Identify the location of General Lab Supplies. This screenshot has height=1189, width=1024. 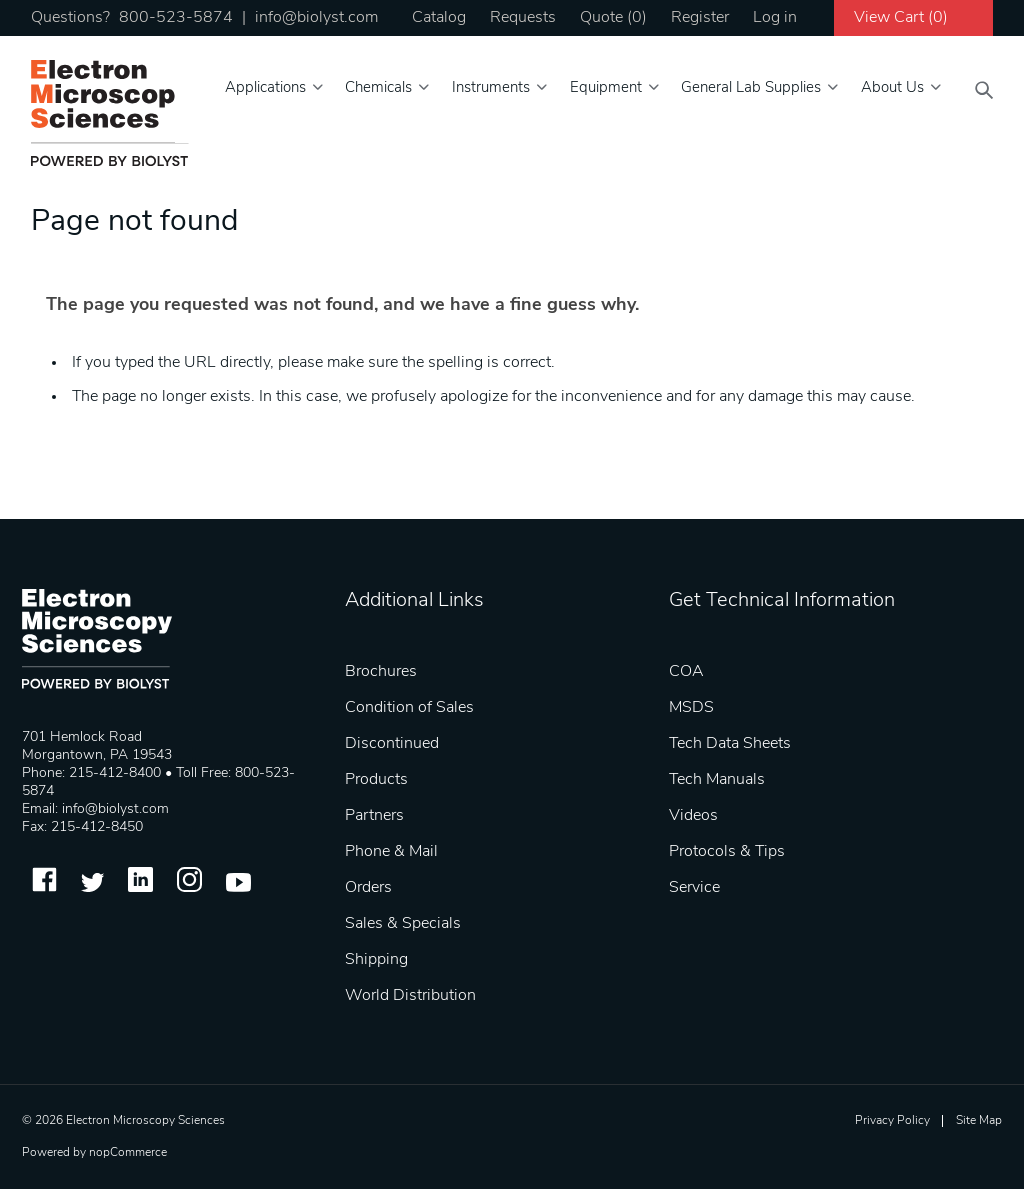
(751, 88).